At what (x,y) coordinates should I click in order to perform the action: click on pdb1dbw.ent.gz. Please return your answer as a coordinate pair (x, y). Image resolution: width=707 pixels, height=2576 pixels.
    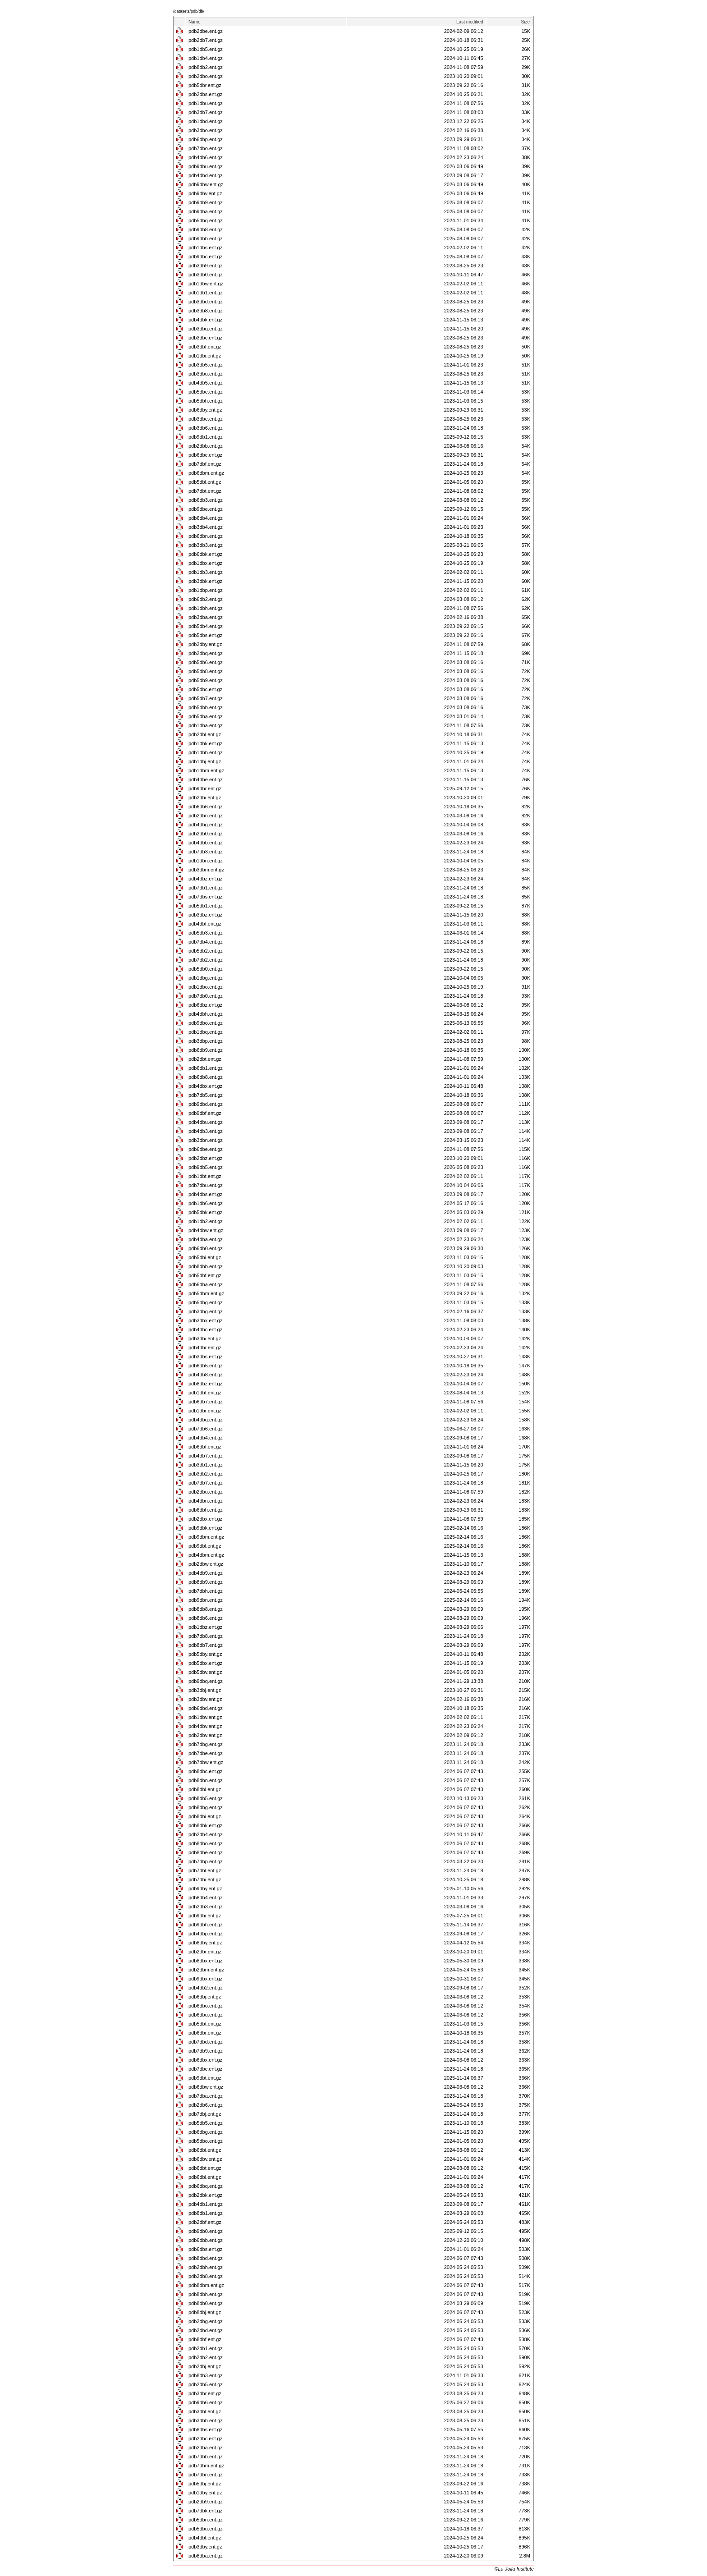
    Looking at the image, I should click on (205, 283).